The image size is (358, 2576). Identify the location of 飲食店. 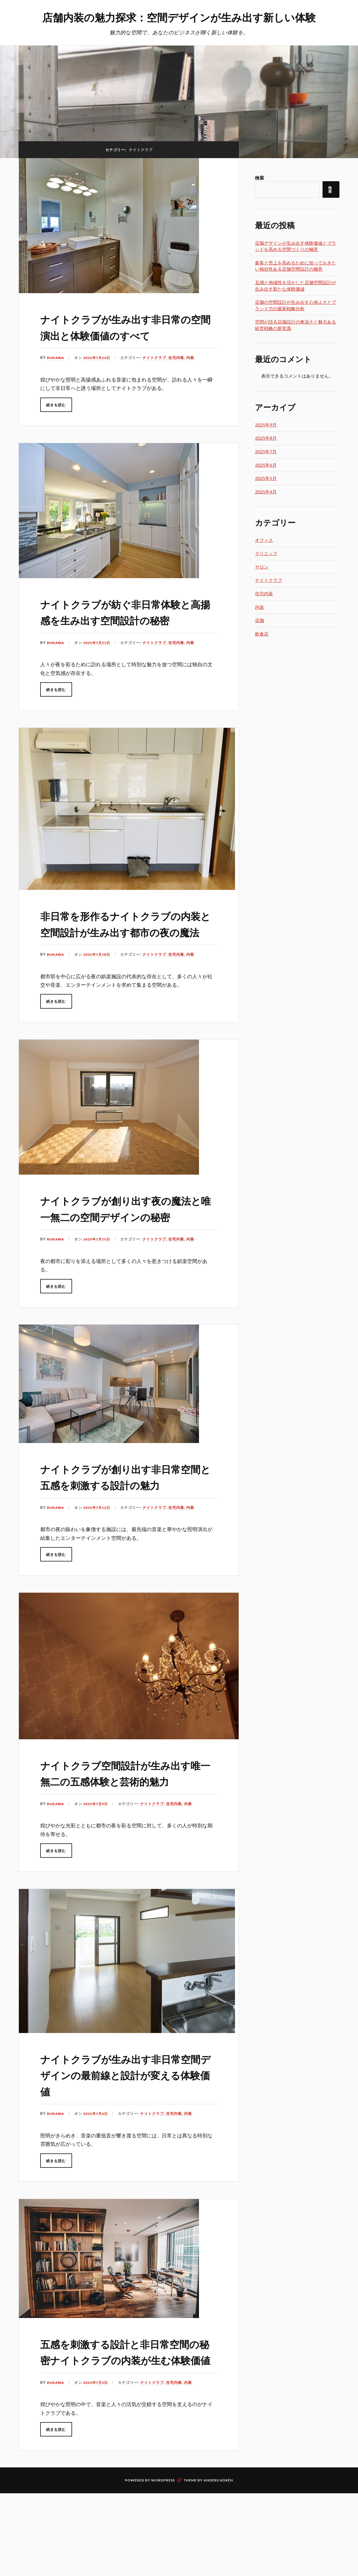
(261, 633).